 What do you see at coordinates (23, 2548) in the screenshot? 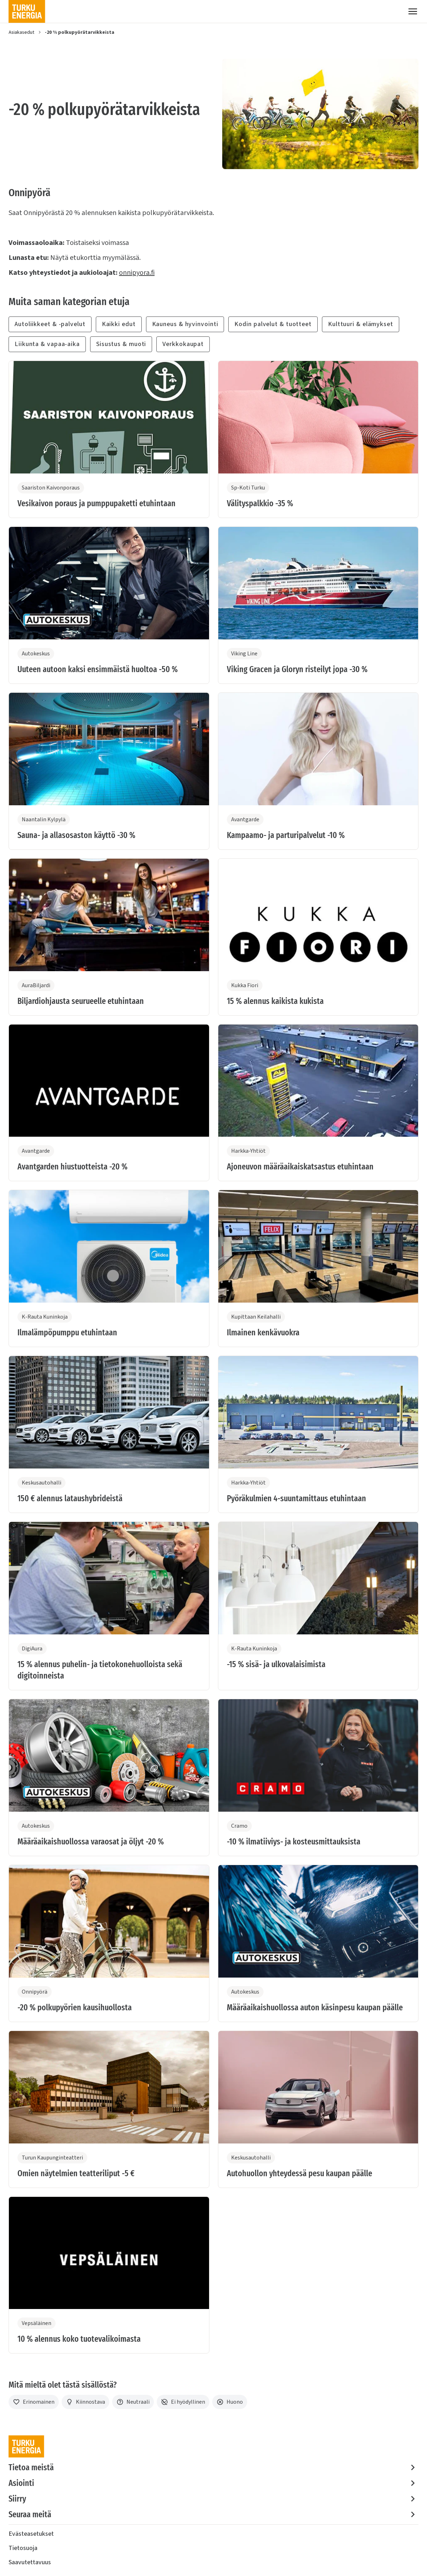
I see `Tietosuoja` at bounding box center [23, 2548].